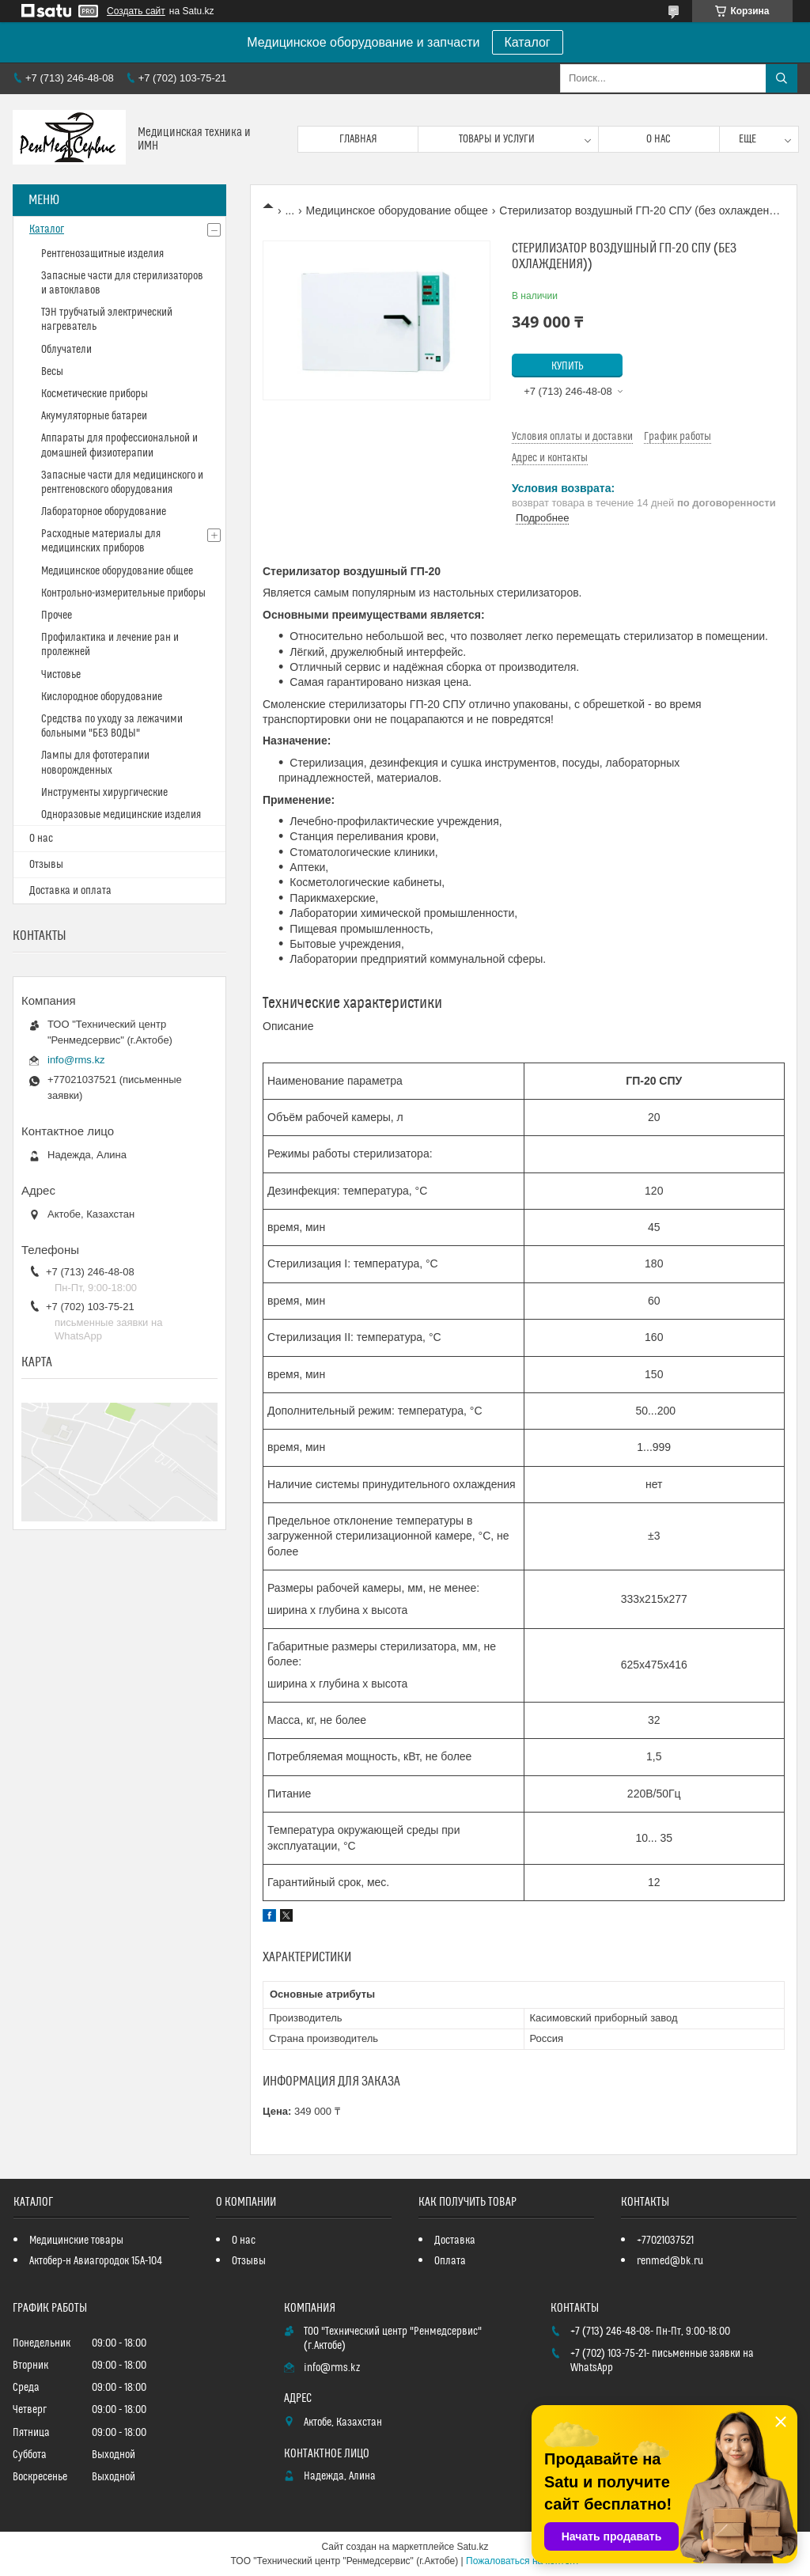 The height and width of the screenshot is (2576, 810). Describe the element at coordinates (102, 254) in the screenshot. I see `Рентгенозащитные изделия` at that location.